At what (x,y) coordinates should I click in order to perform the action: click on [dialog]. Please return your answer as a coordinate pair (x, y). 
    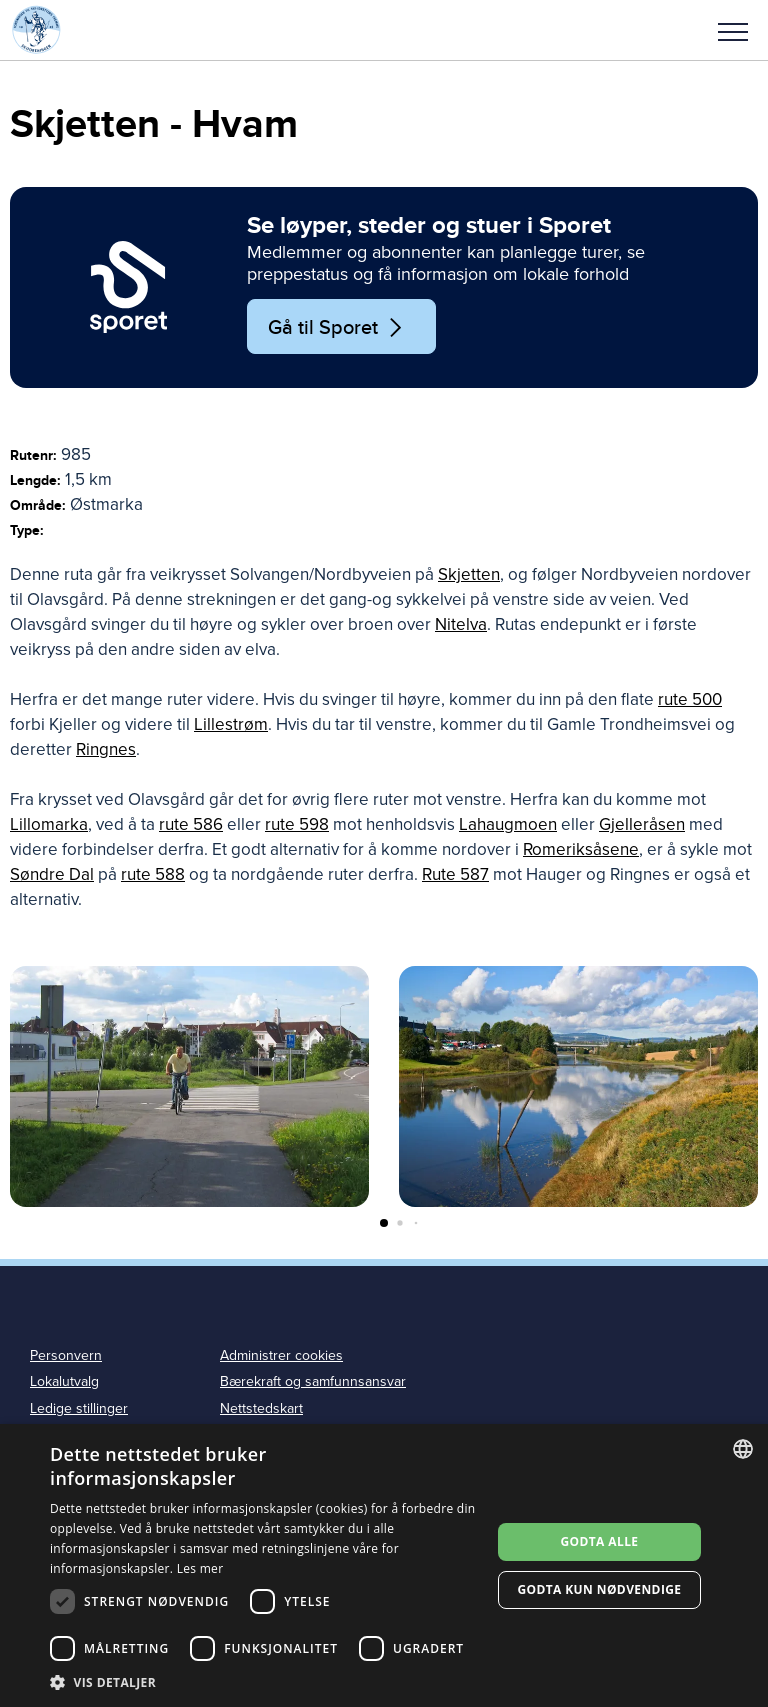
    Looking at the image, I should click on (384, 1565).